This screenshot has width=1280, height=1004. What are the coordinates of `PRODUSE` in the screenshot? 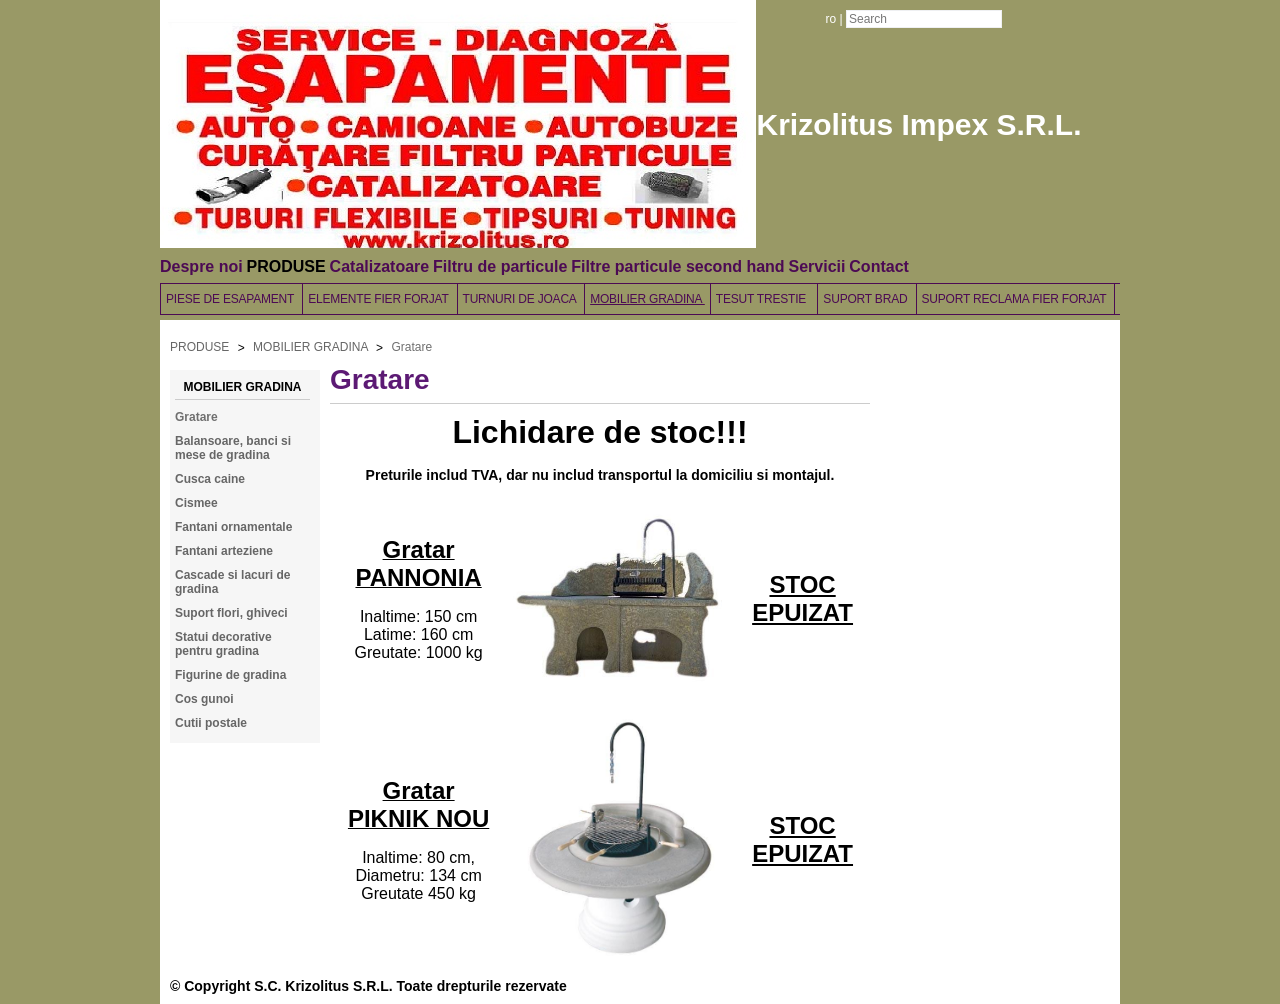 It's located at (286, 266).